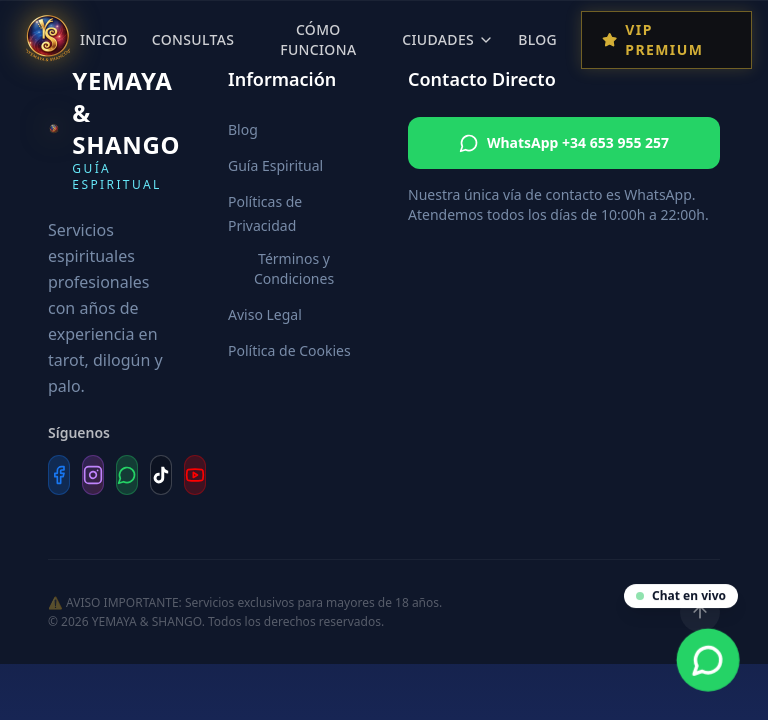 The height and width of the screenshot is (720, 768). I want to click on [Facebook], so click(59, 475).